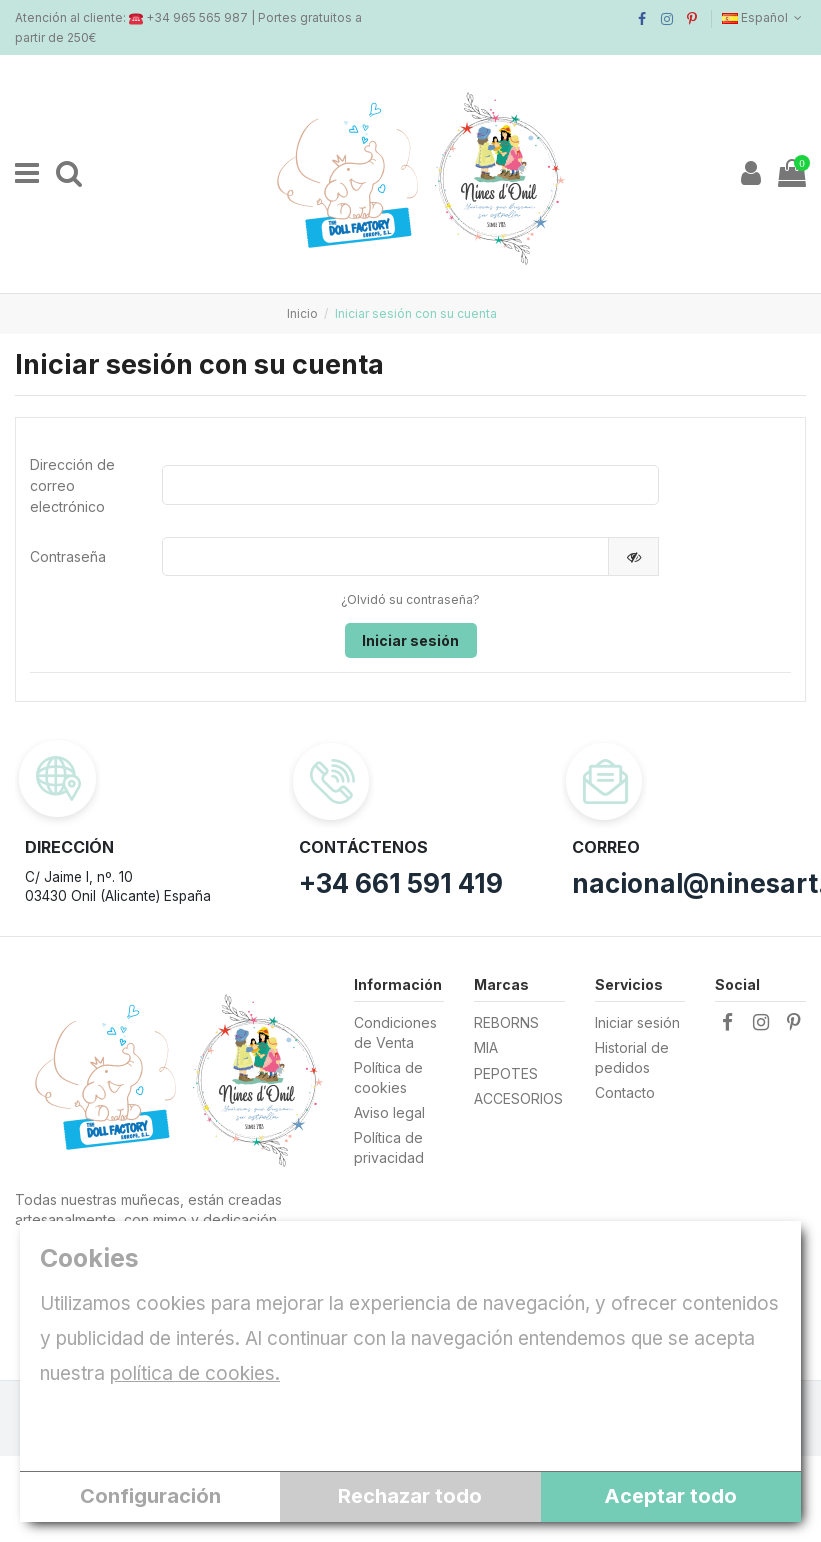 The width and height of the screenshot is (821, 1542). Describe the element at coordinates (388, 1079) in the screenshot. I see `Política de cookies` at that location.